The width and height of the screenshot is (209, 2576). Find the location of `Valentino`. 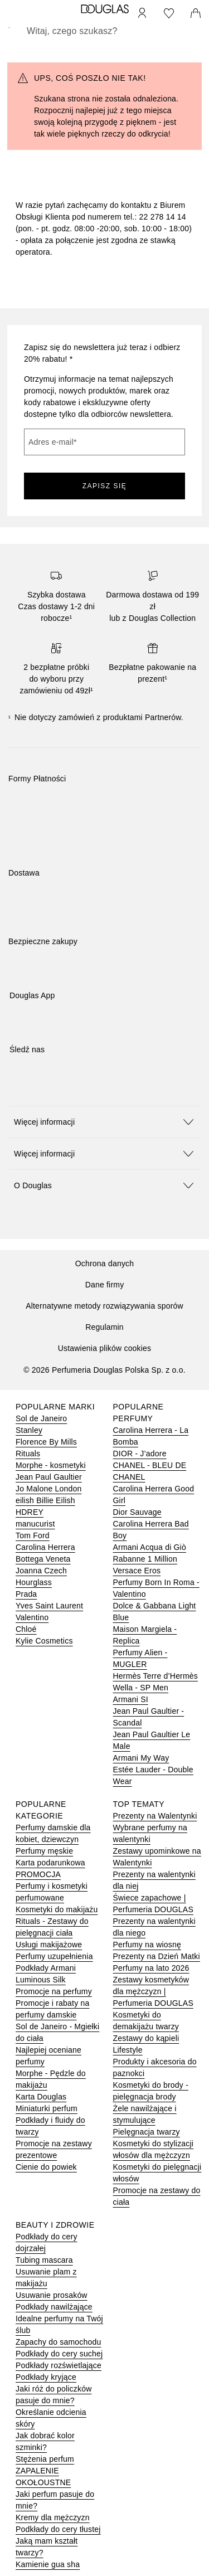

Valentino is located at coordinates (32, 1617).